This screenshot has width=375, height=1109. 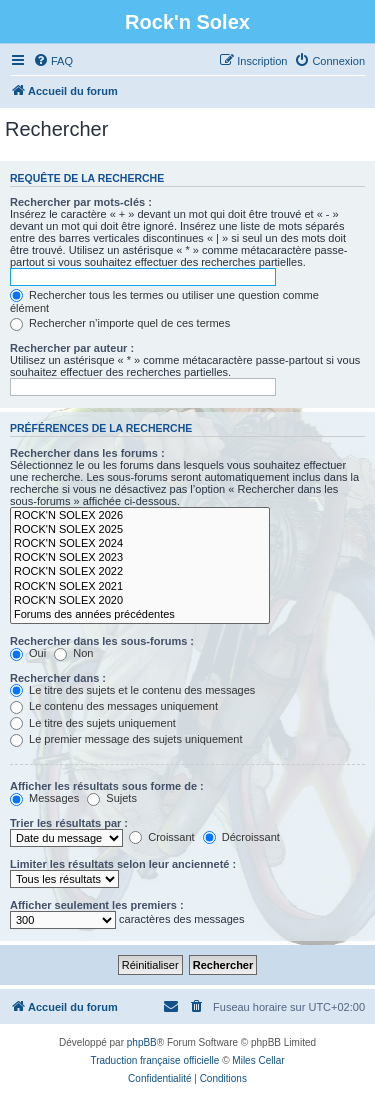 What do you see at coordinates (69, 823) in the screenshot?
I see `Trier les résultats par :` at bounding box center [69, 823].